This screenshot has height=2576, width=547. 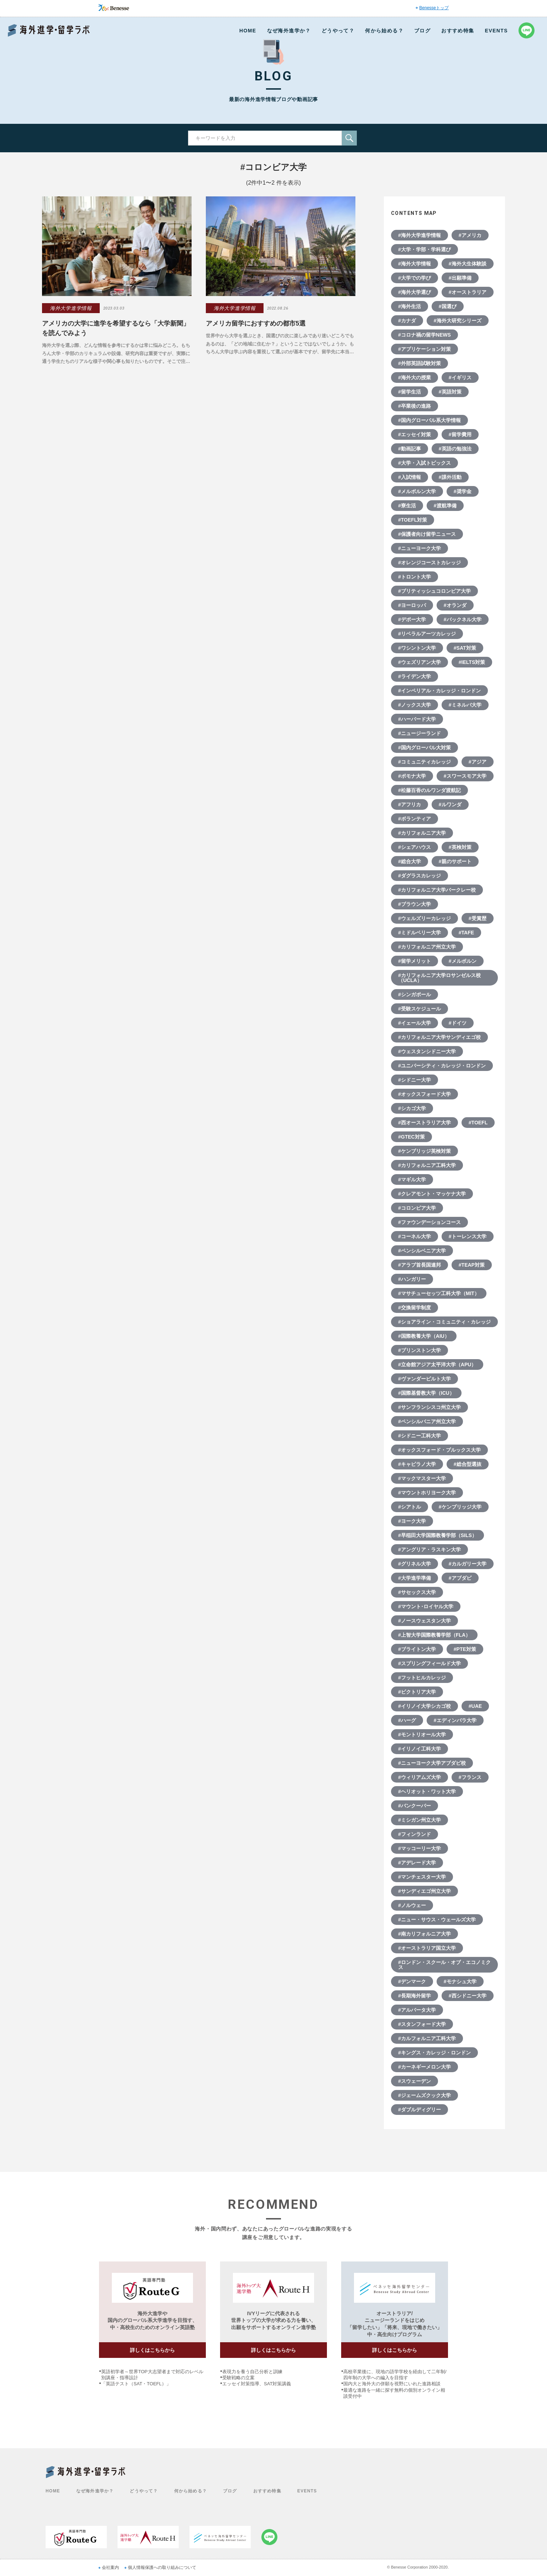 What do you see at coordinates (412, 776) in the screenshot?
I see `#ポモナ大学` at bounding box center [412, 776].